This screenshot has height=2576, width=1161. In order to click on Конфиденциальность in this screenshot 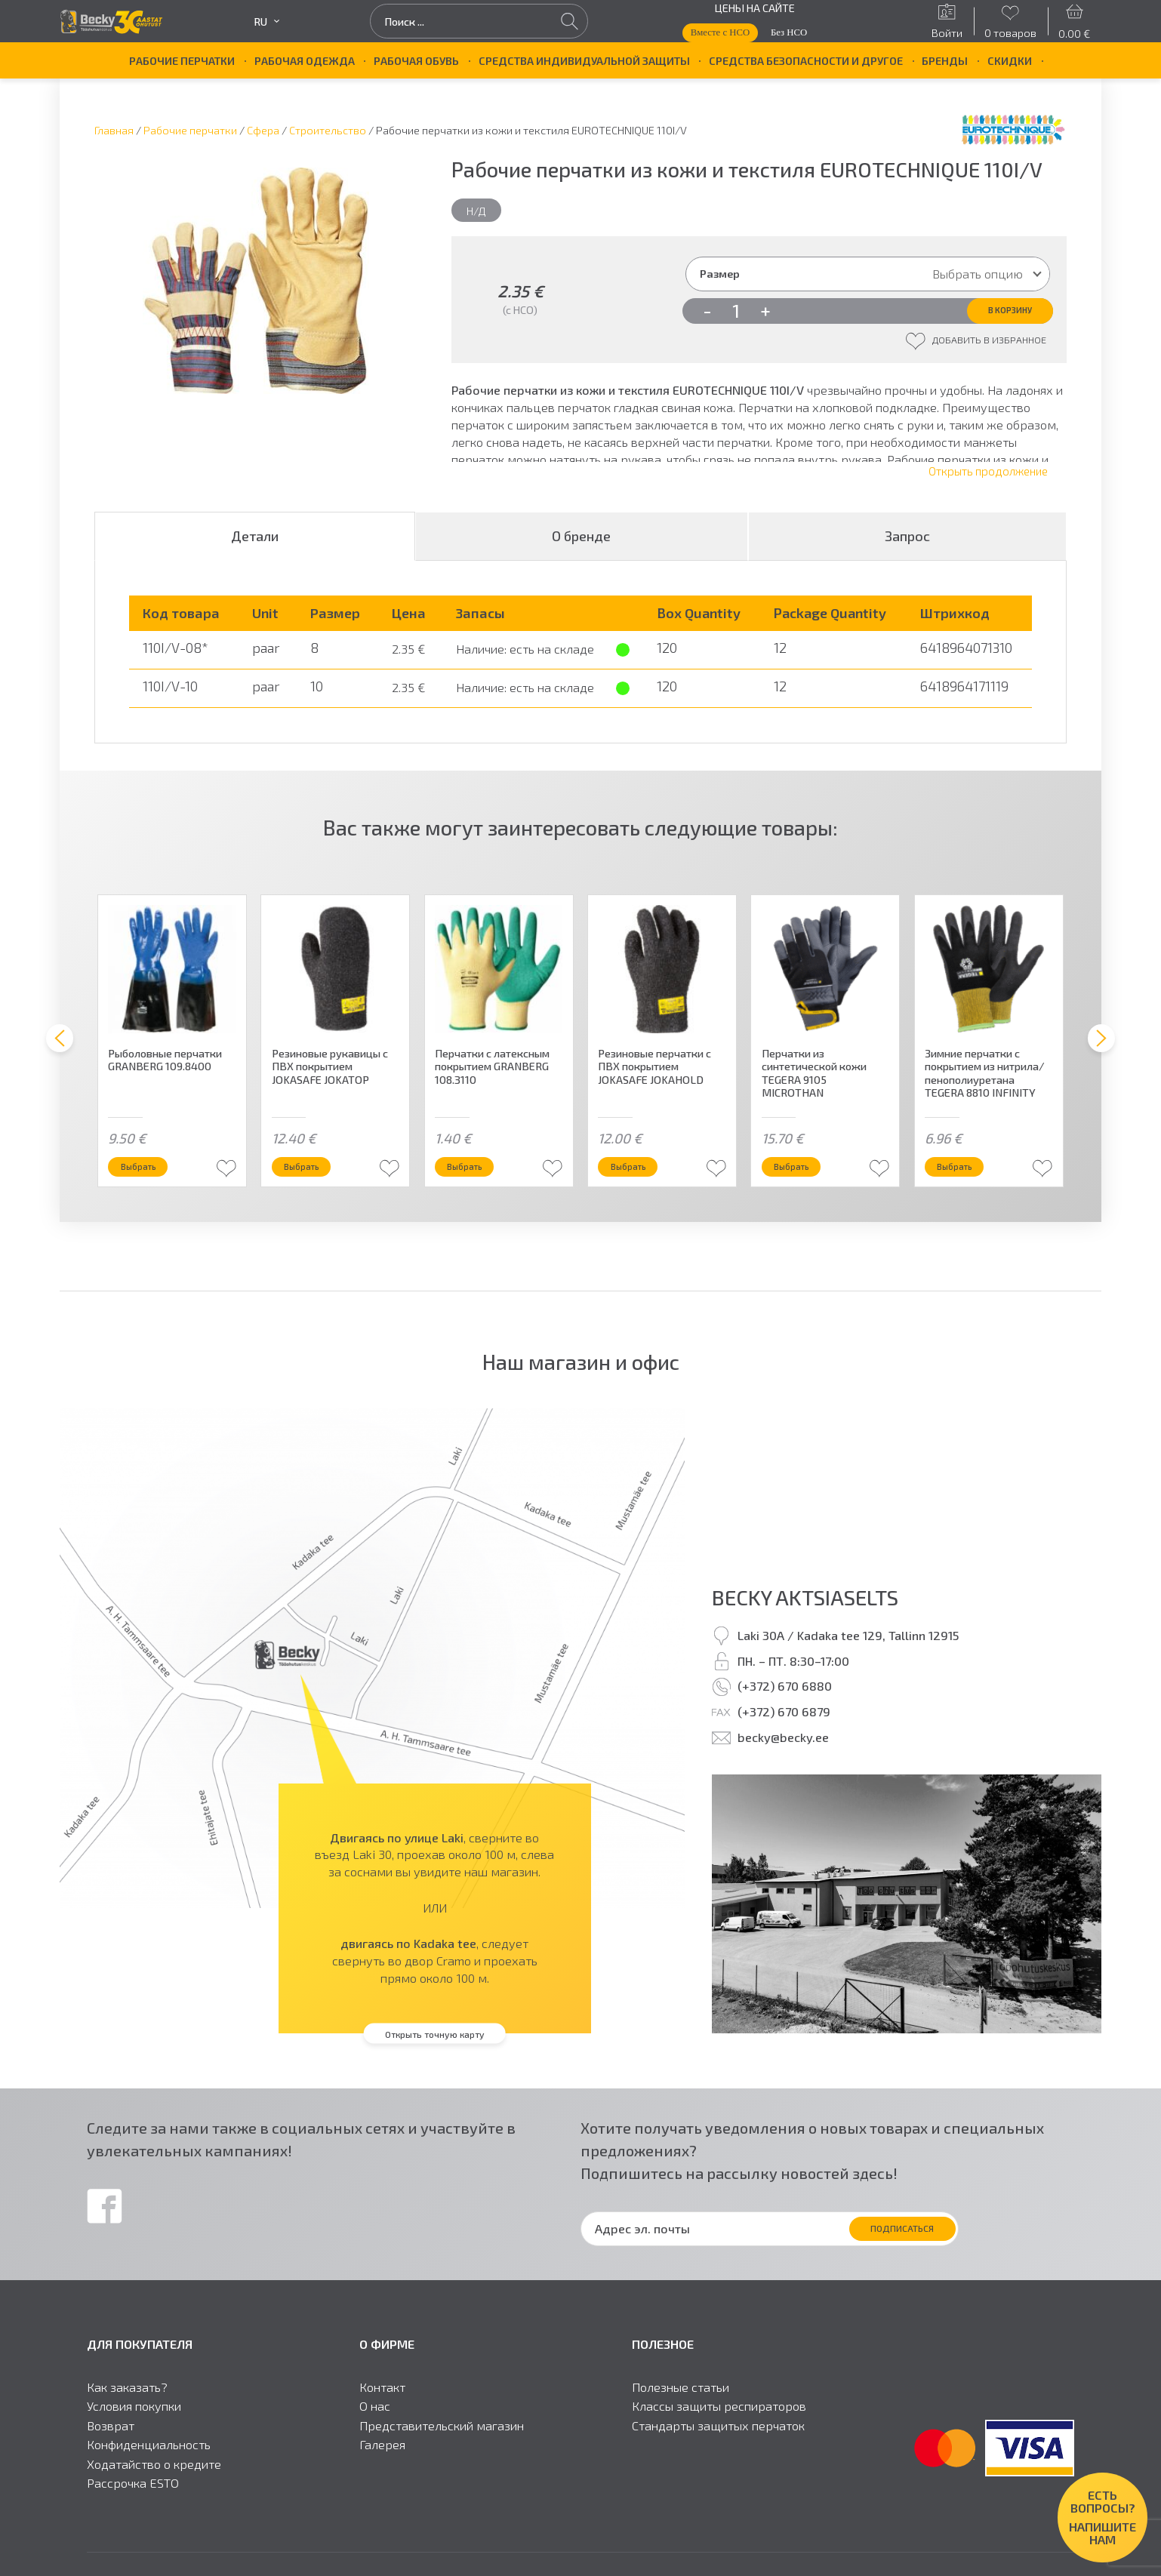, I will do `click(149, 2463)`.